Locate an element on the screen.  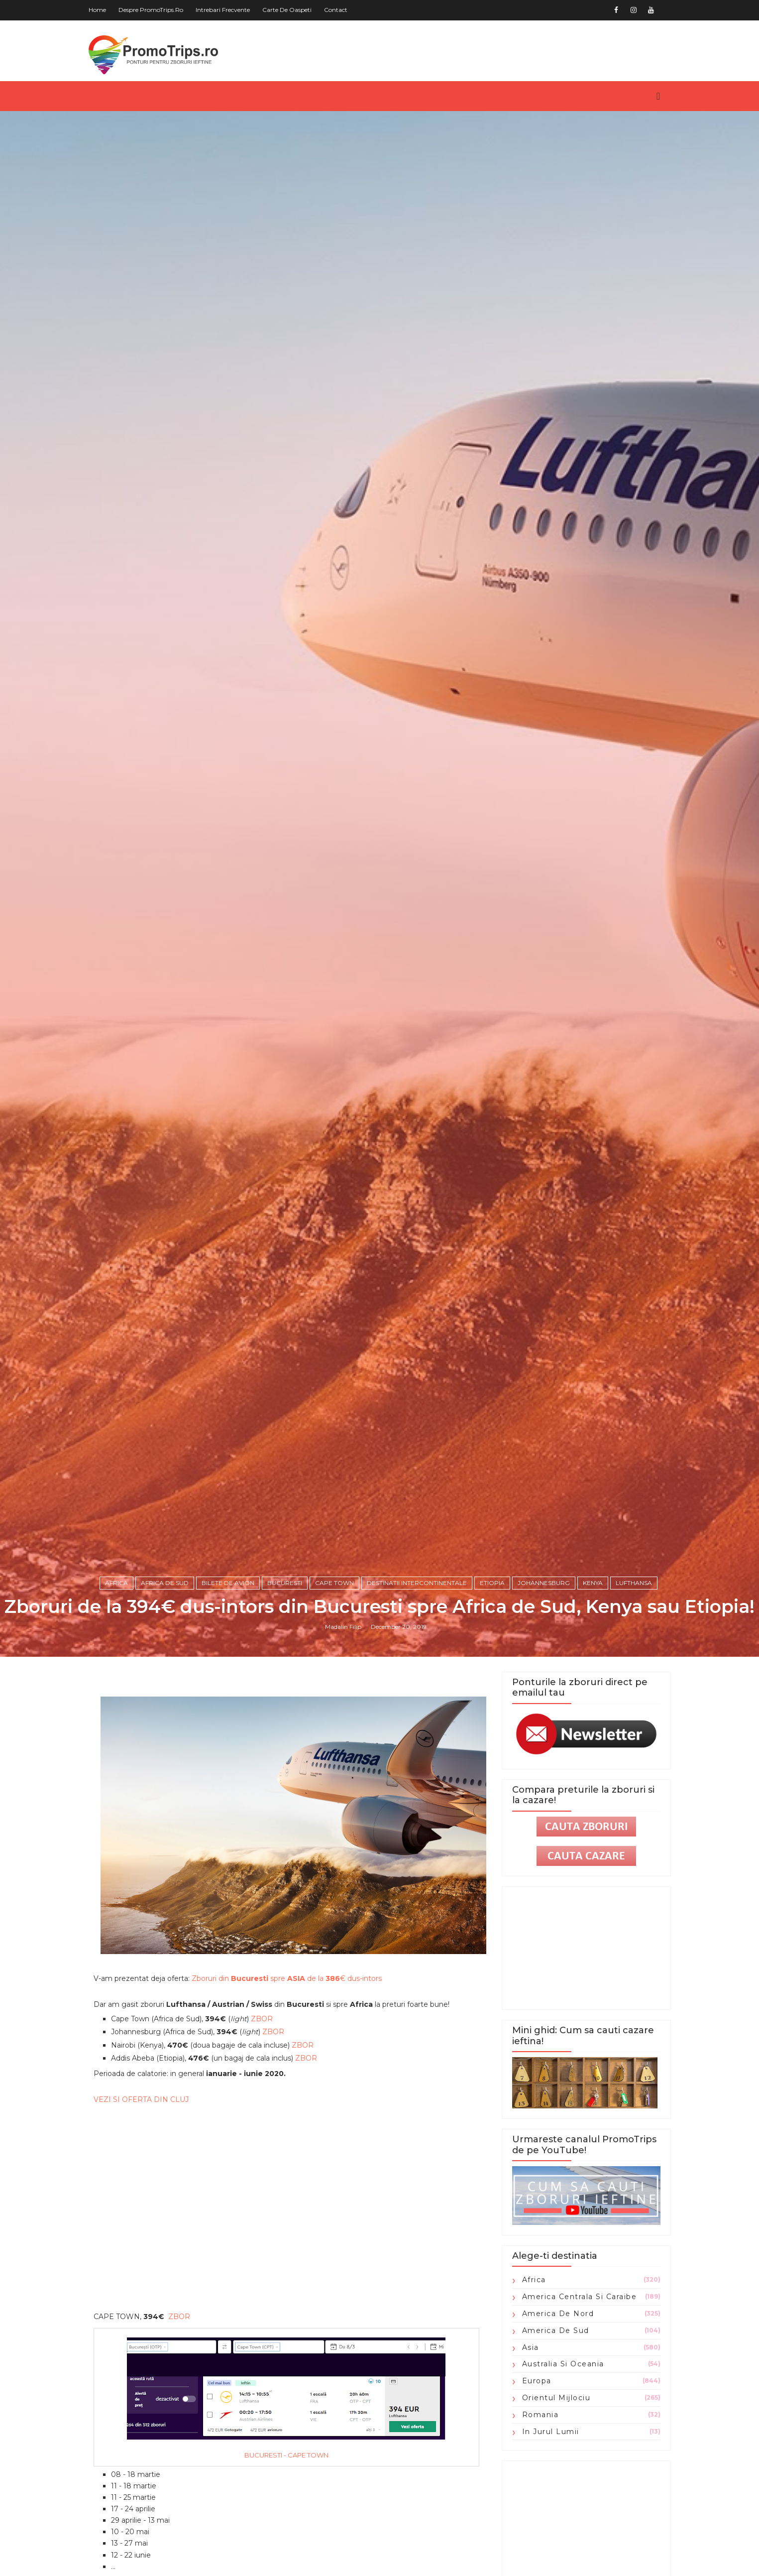
Carte de oaspeti is located at coordinates (287, 9).